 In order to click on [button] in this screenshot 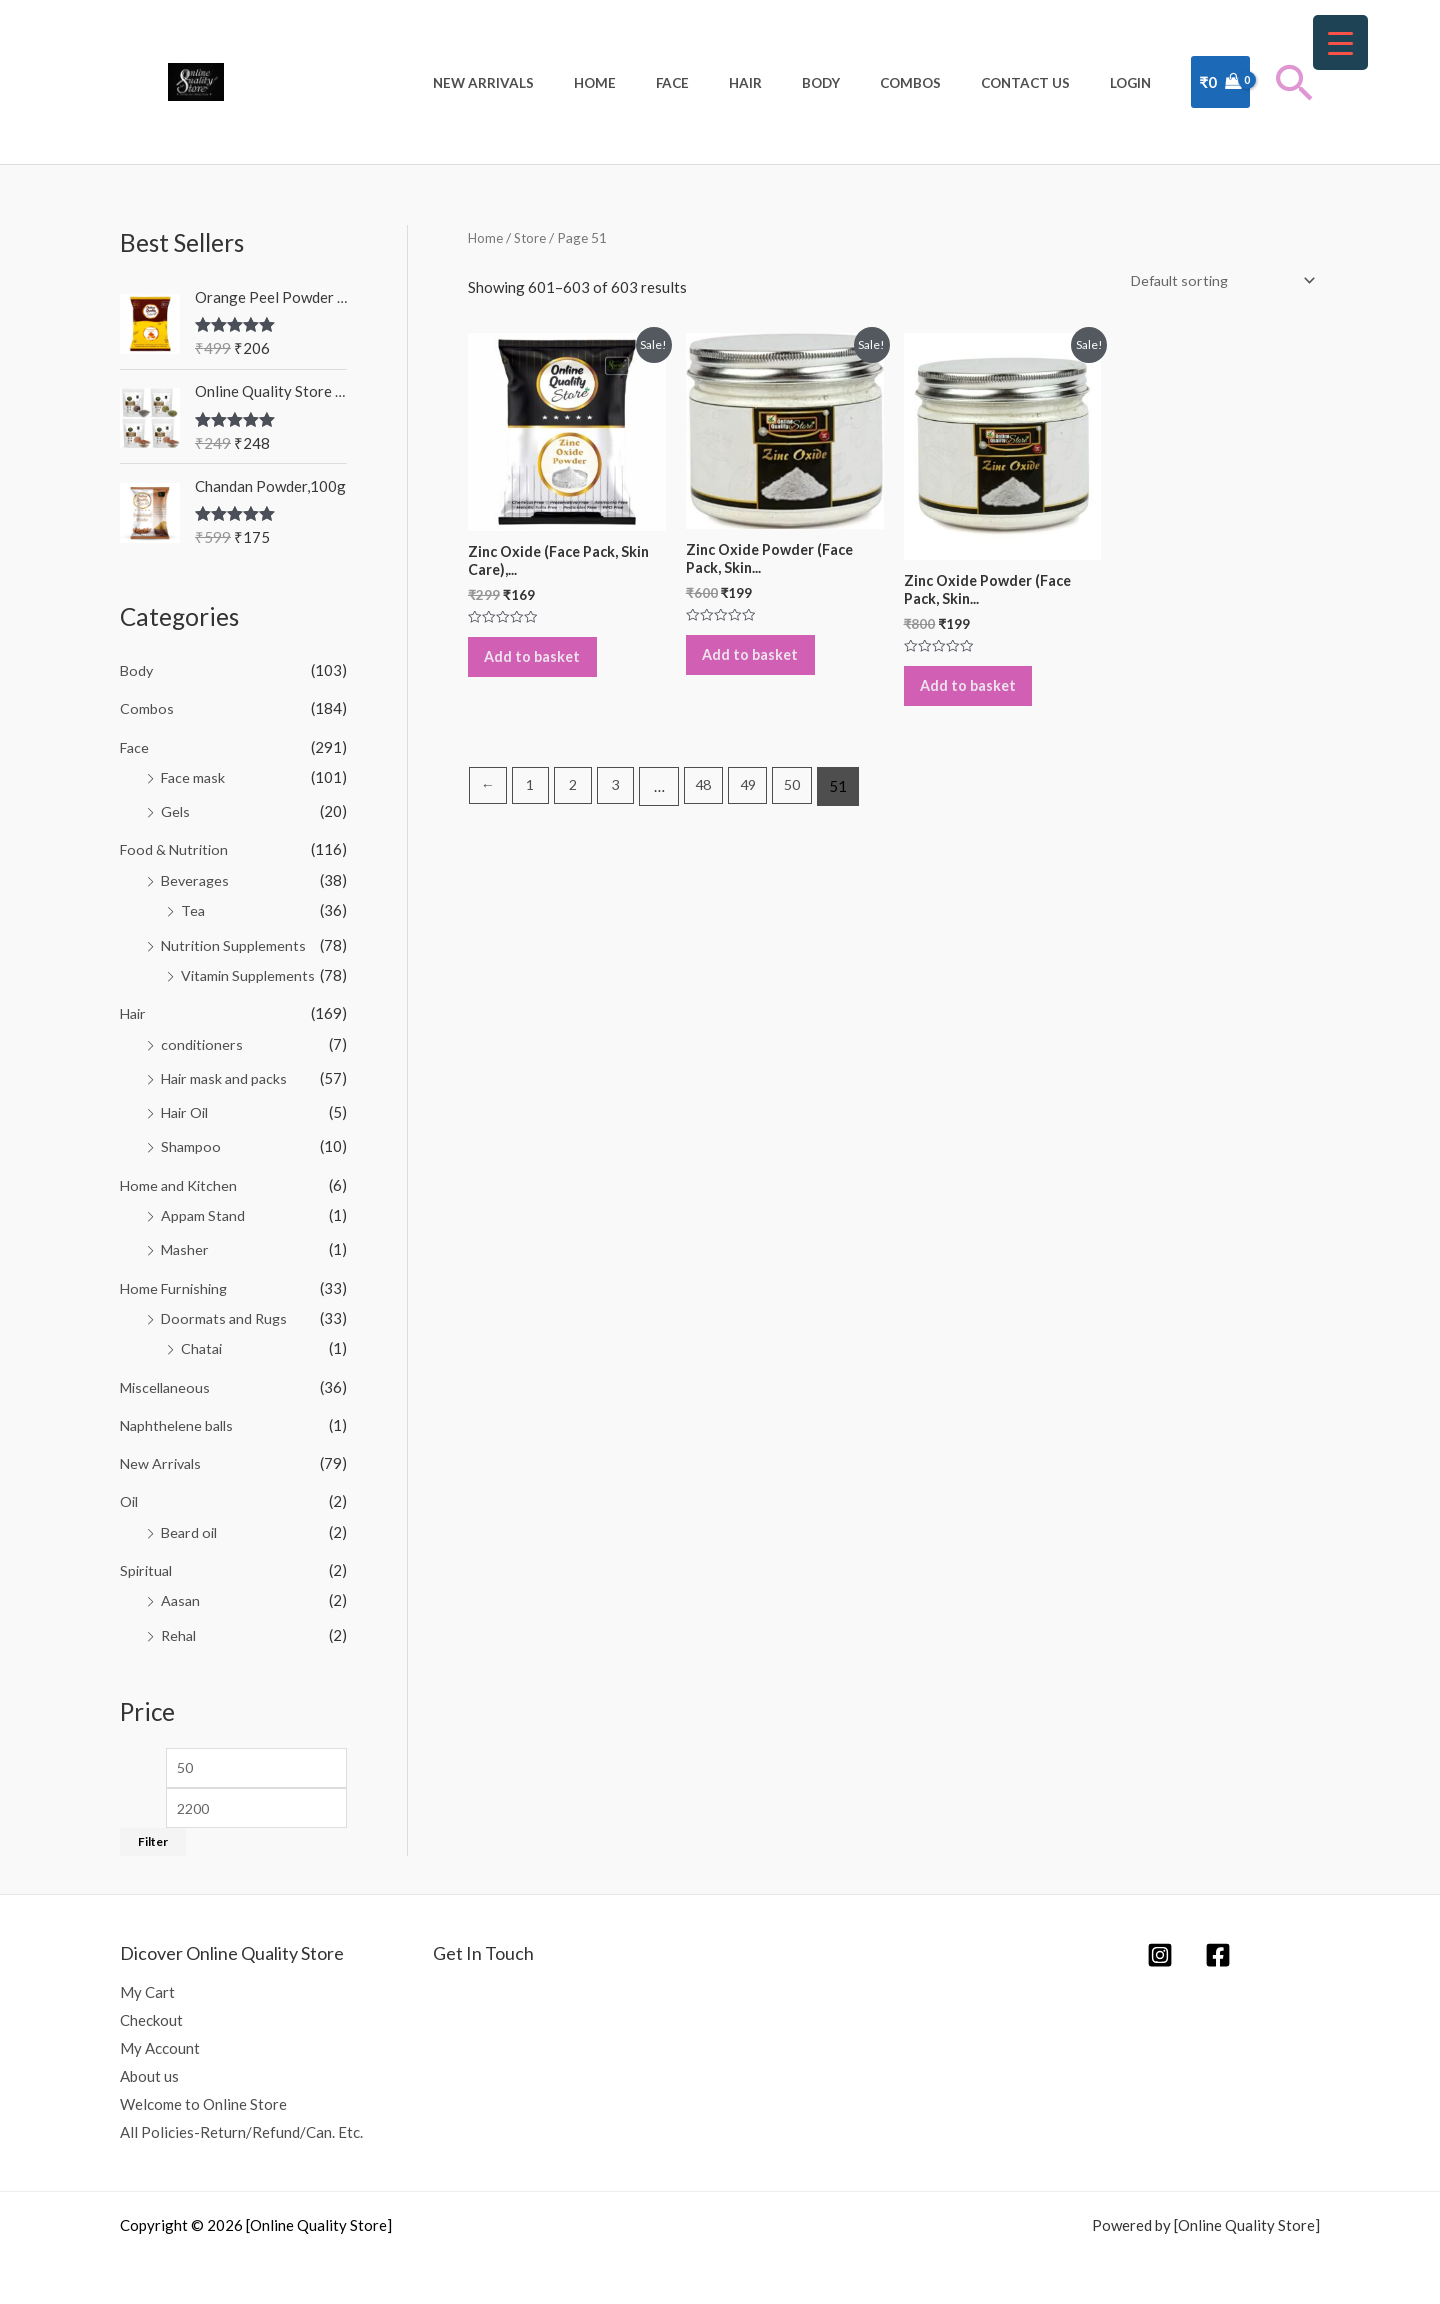, I will do `click(1295, 82)`.